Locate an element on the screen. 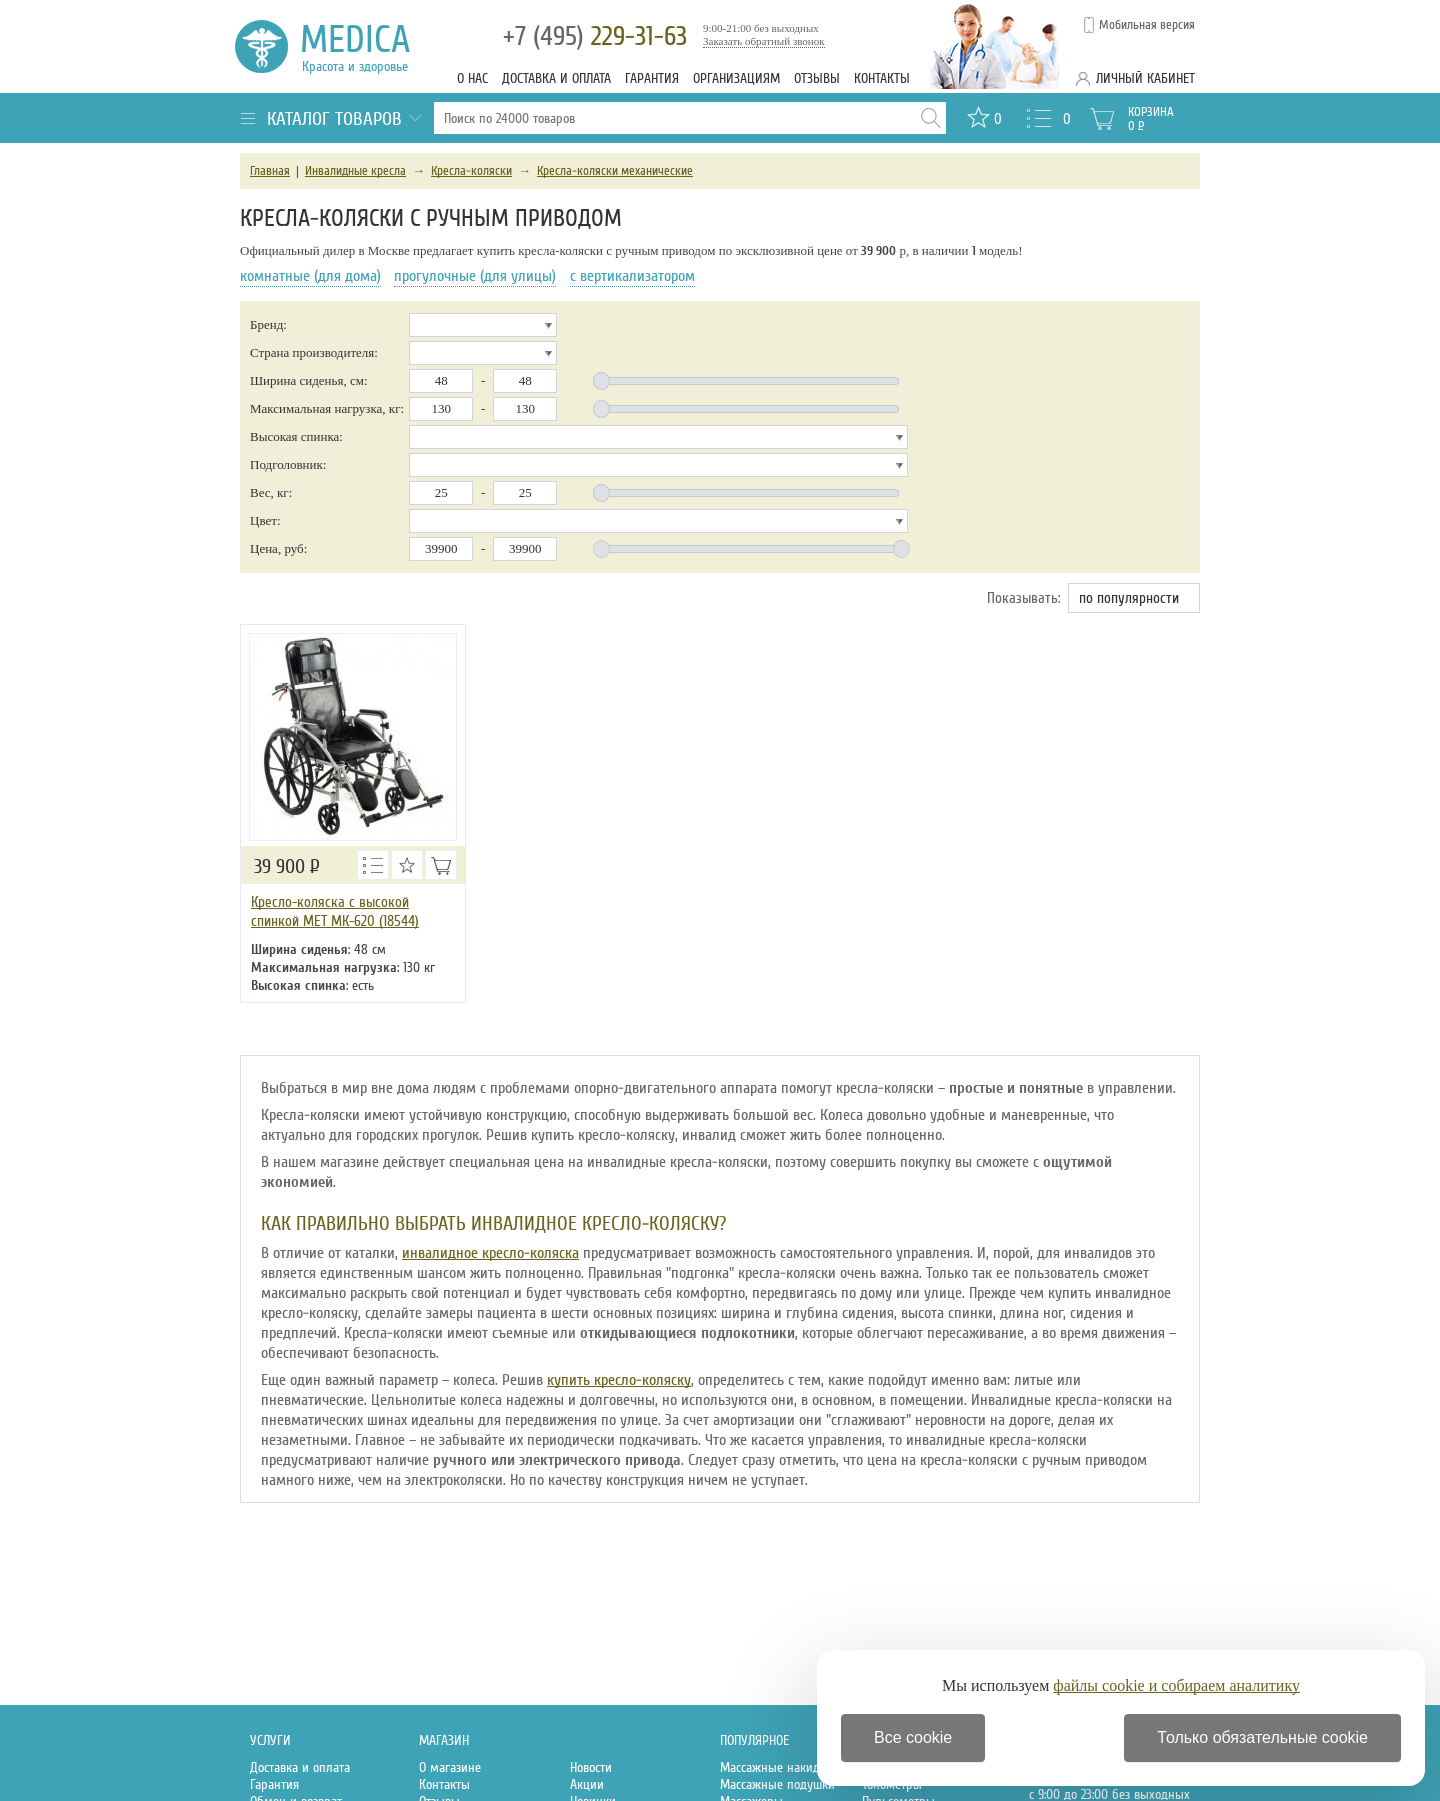 The image size is (1440, 1801). Отзывы is located at coordinates (817, 78).